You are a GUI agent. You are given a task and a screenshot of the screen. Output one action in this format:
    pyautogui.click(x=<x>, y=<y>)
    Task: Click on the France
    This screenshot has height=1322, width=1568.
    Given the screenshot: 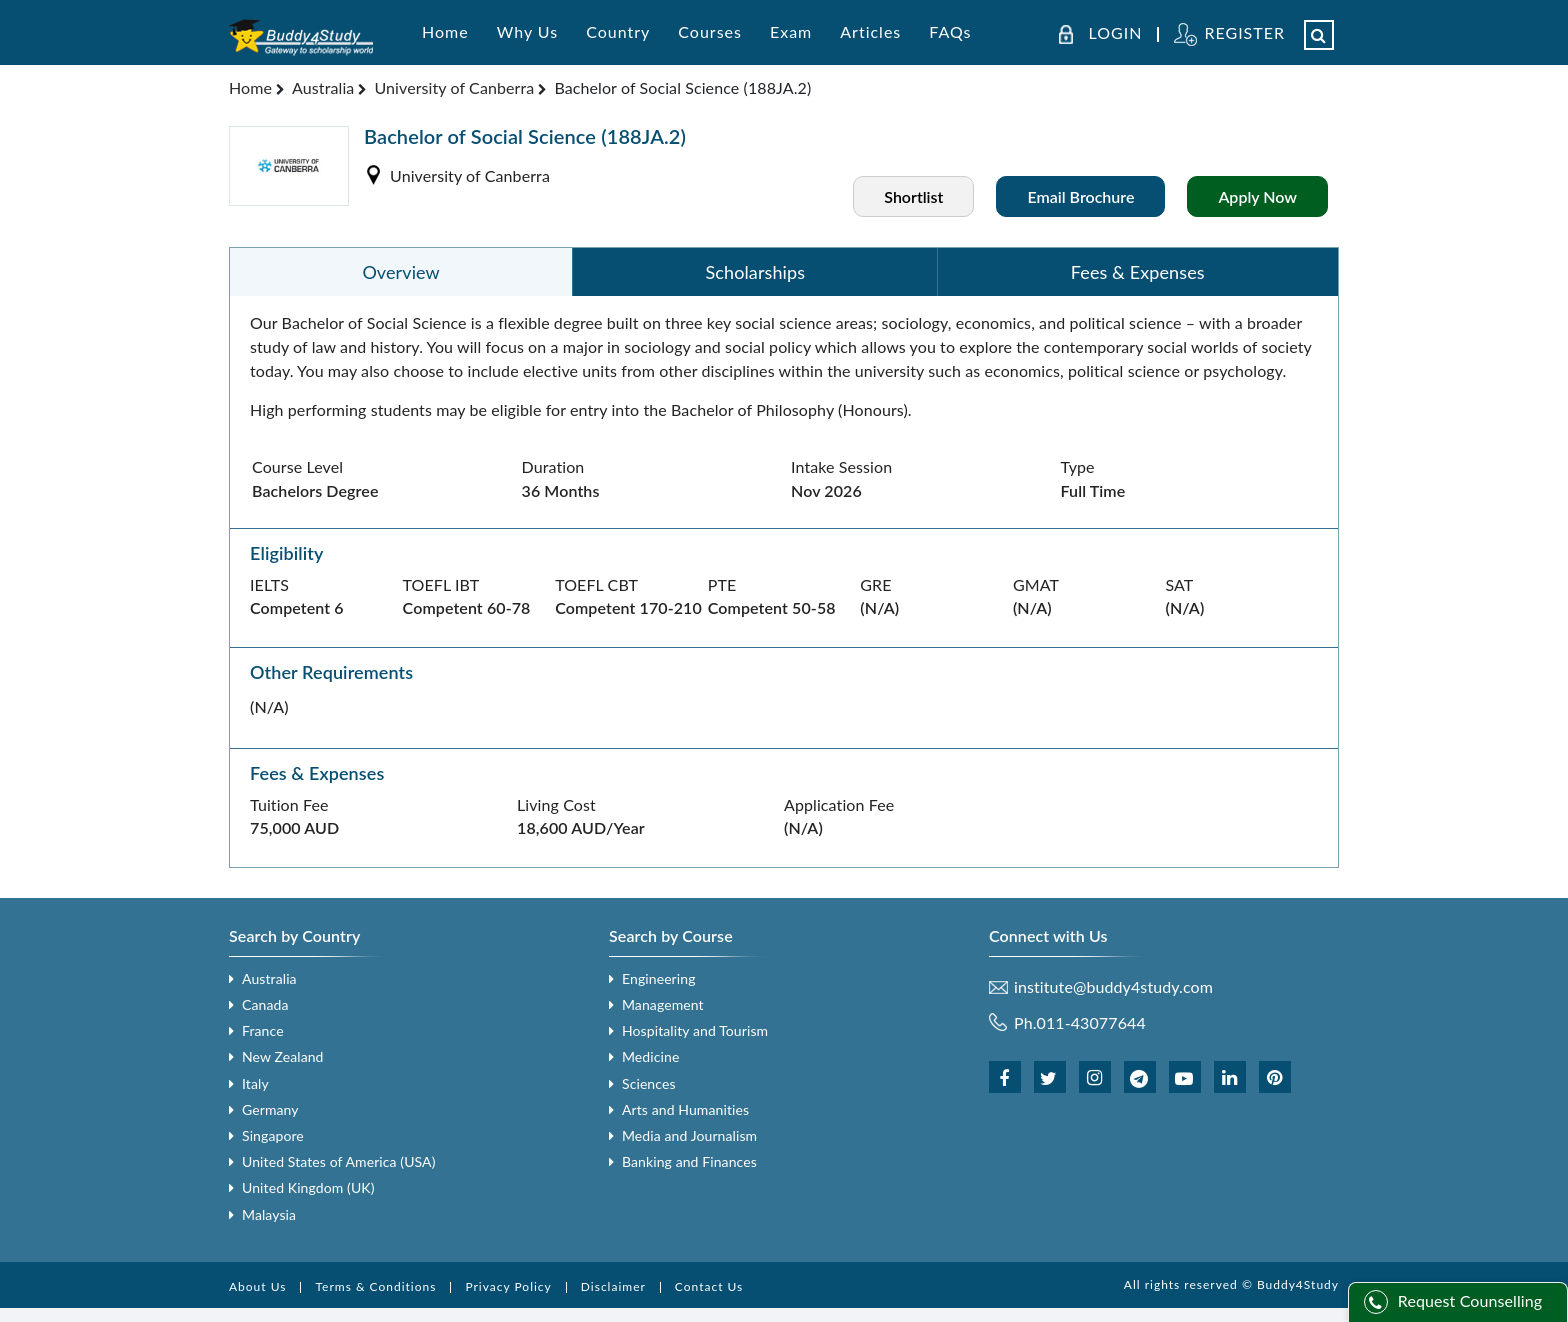 What is the action you would take?
    pyautogui.click(x=263, y=1030)
    